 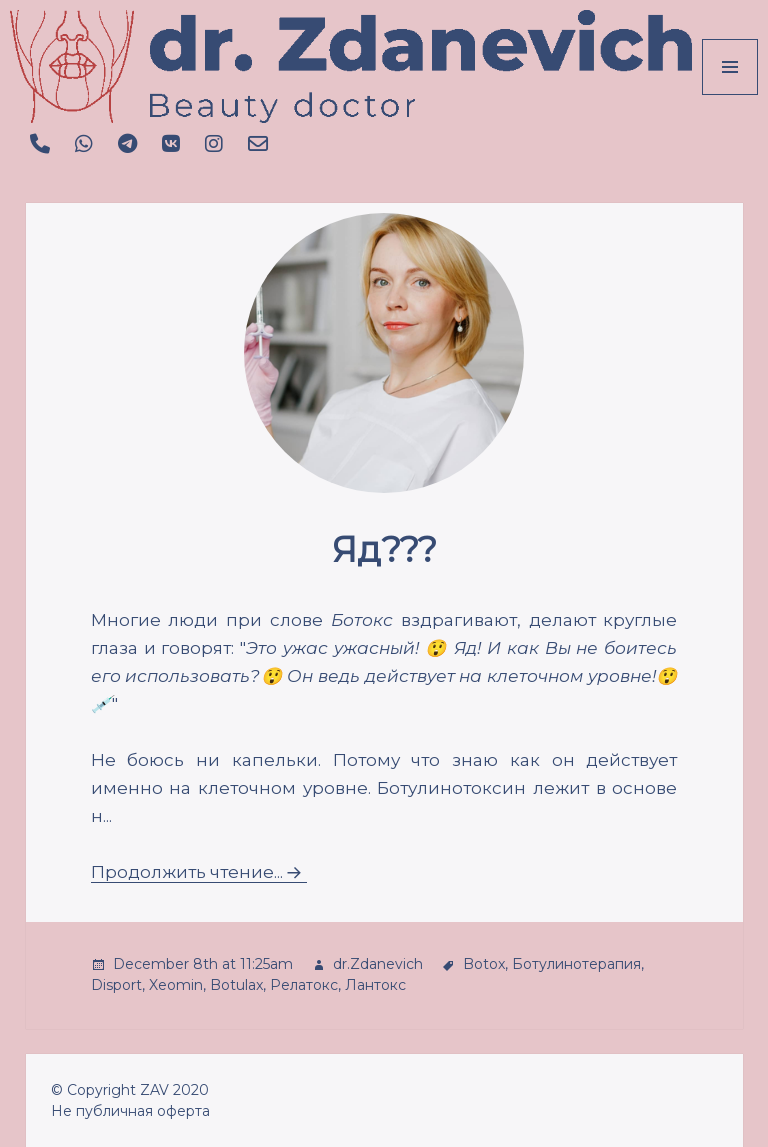 What do you see at coordinates (238, 985) in the screenshot?
I see `Botulax,` at bounding box center [238, 985].